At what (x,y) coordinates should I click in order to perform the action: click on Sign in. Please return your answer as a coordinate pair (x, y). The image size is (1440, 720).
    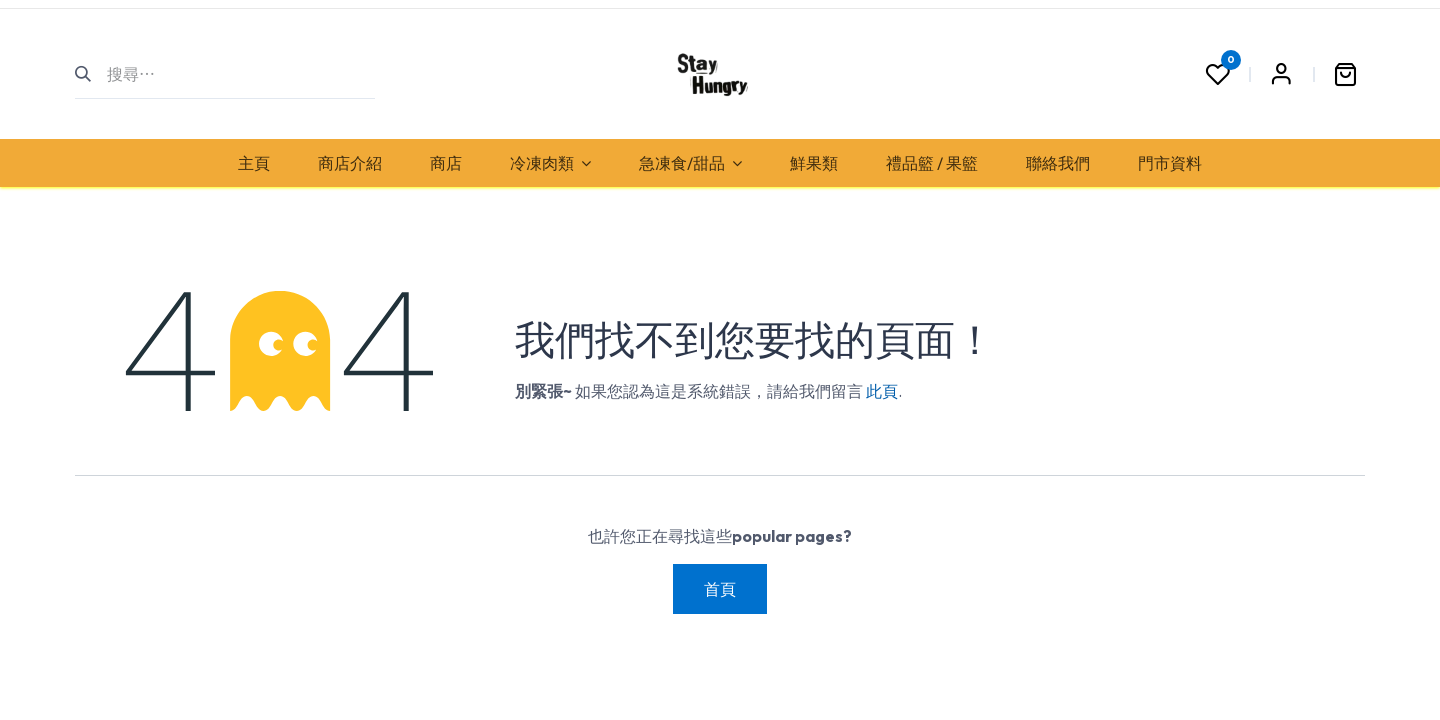
    Looking at the image, I should click on (1281, 74).